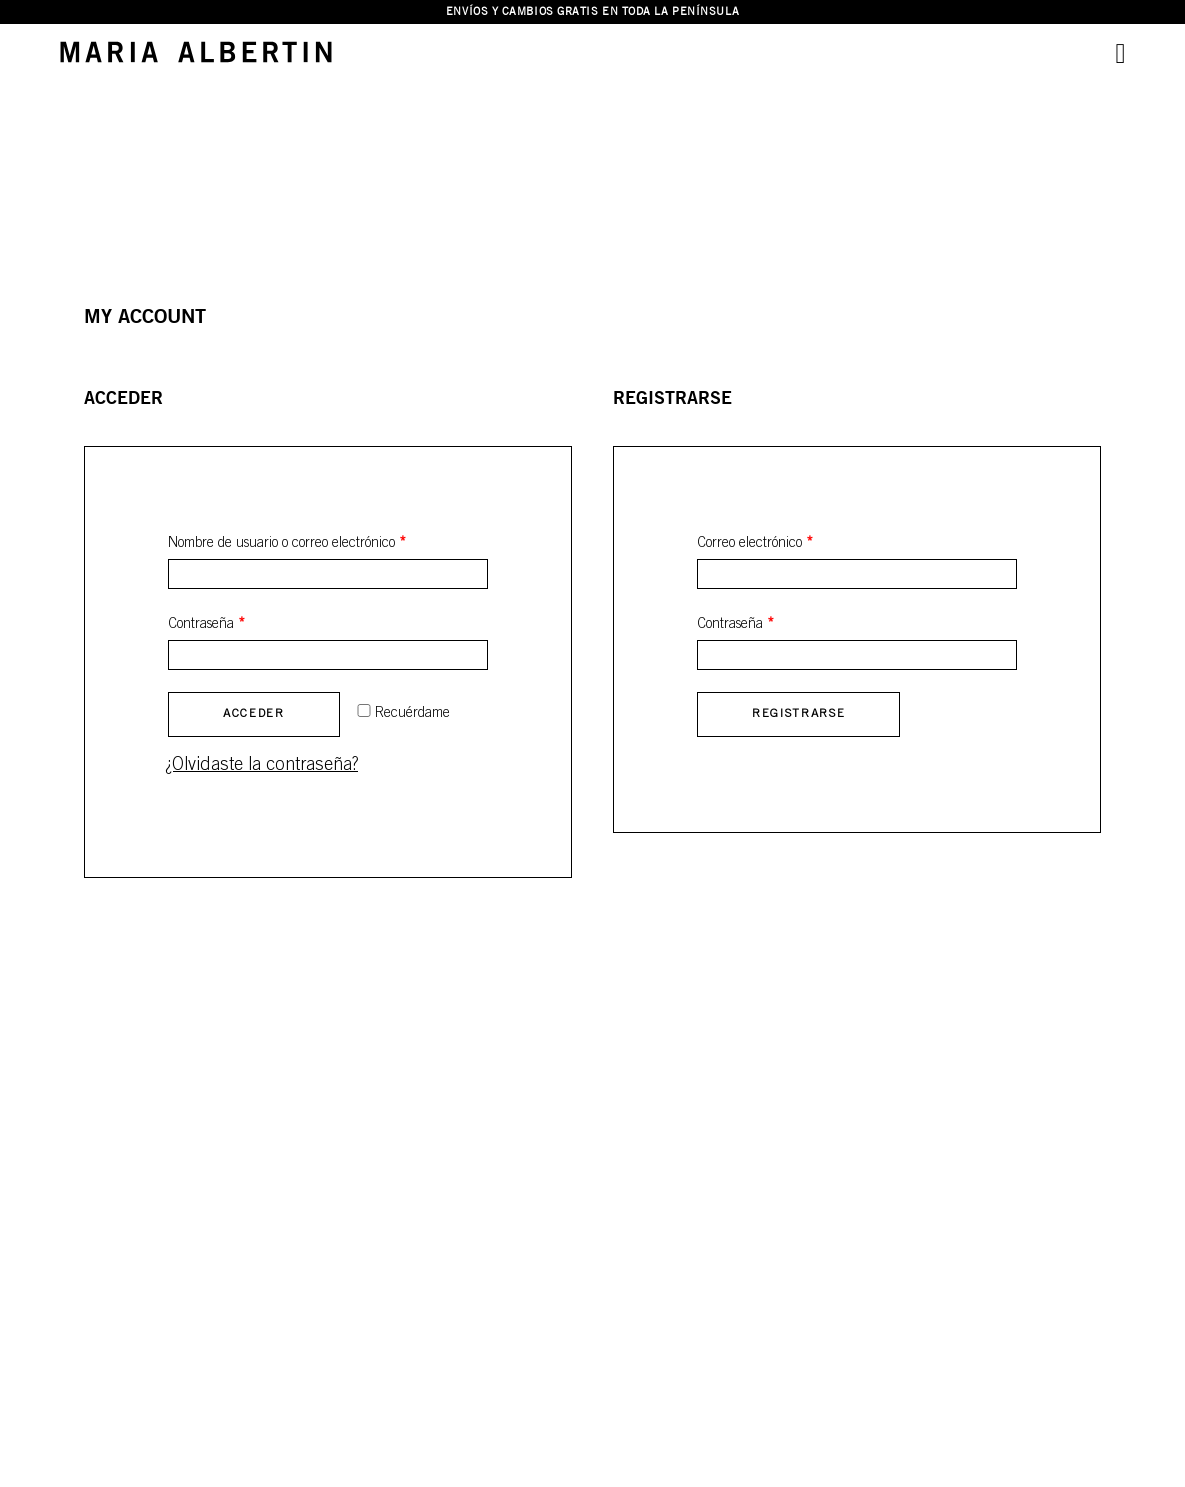 This screenshot has width=1185, height=1487. I want to click on Correo electrónico, so click(755, 543).